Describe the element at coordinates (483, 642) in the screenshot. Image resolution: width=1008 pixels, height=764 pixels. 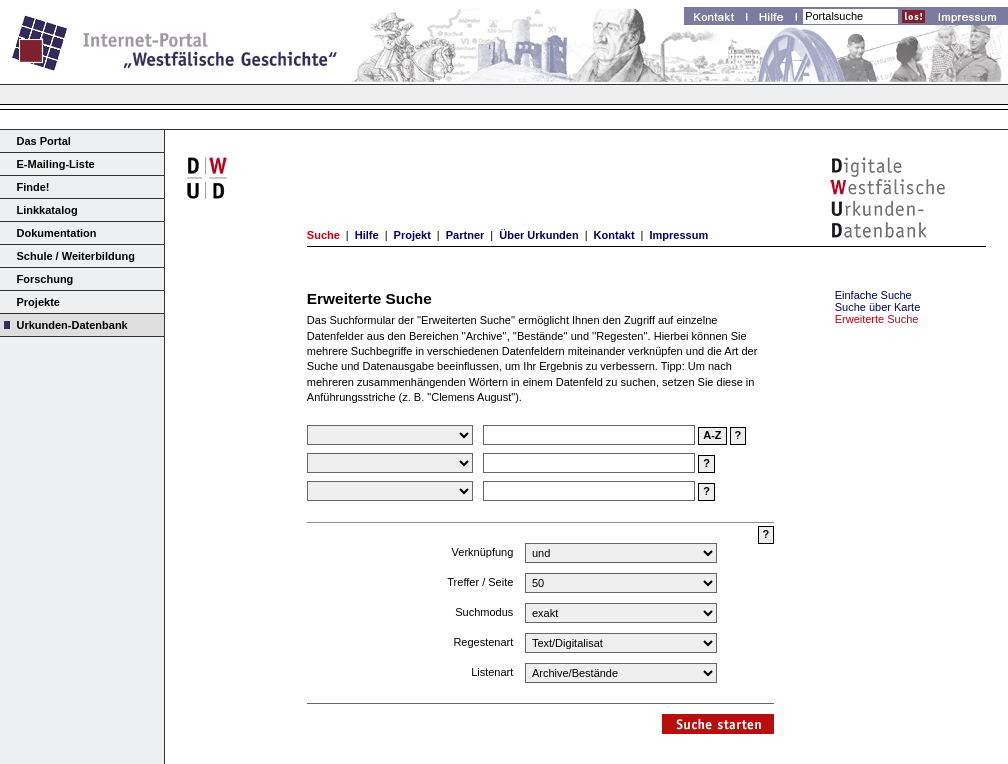
I see `Regestenart` at that location.